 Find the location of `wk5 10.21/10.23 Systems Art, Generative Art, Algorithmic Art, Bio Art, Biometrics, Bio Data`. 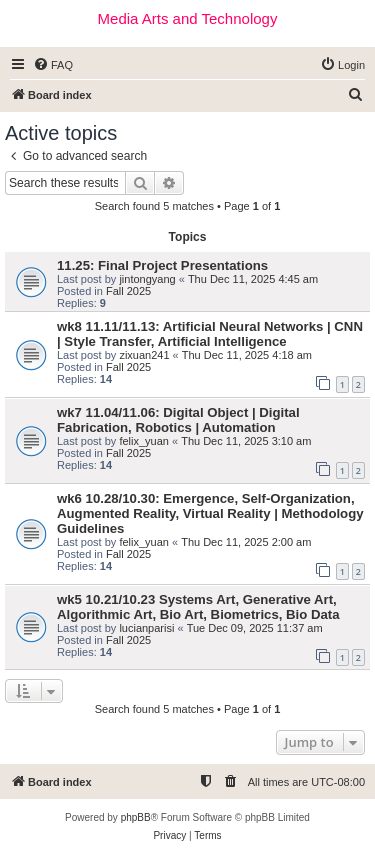

wk5 10.21/10.23 Systems Art, Generative Art, Algorithmic Art, Bio Art, Biometrics, Bio Data is located at coordinates (198, 607).